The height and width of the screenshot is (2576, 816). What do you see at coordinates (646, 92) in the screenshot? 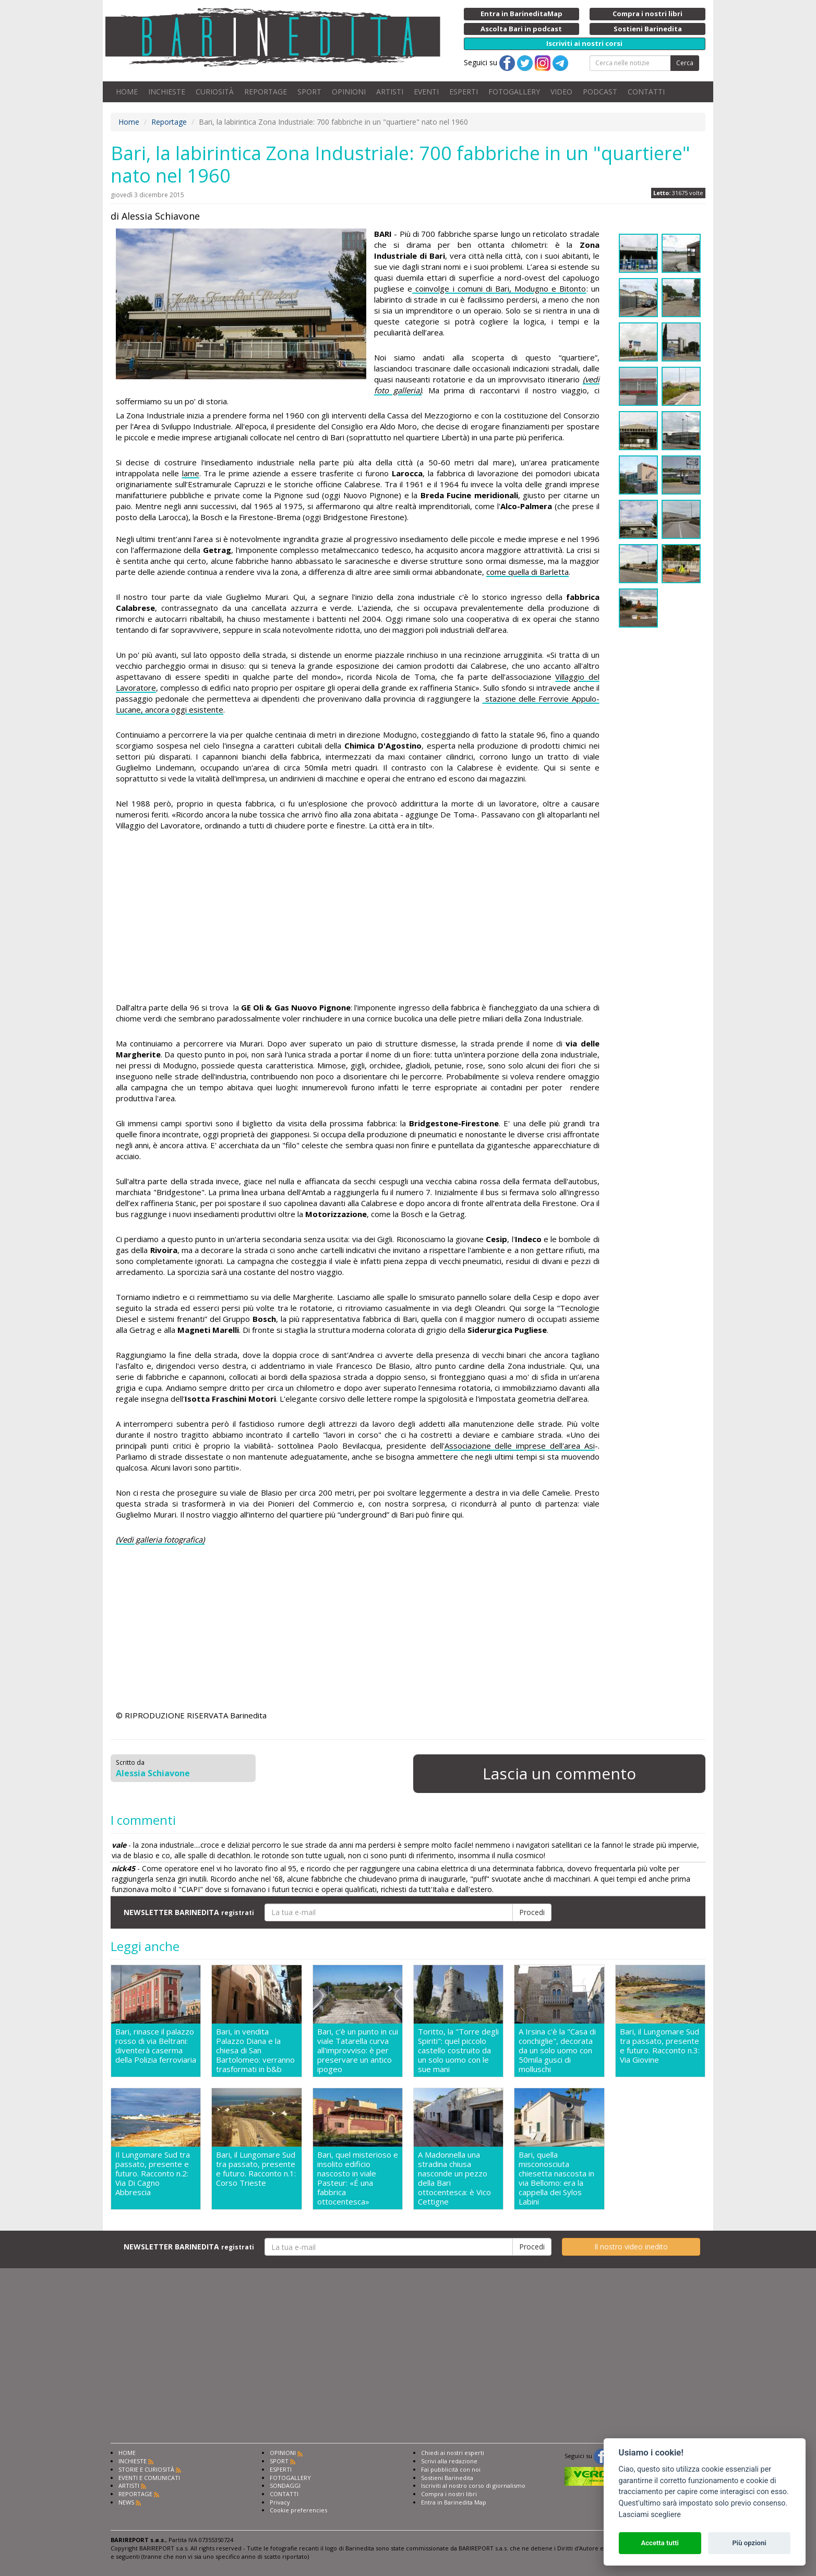
I see `CONTATTI` at bounding box center [646, 92].